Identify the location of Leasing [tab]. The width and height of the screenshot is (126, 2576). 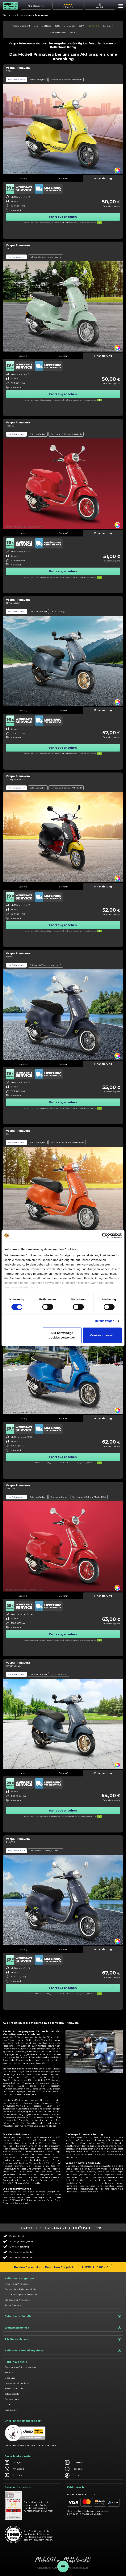
(23, 178).